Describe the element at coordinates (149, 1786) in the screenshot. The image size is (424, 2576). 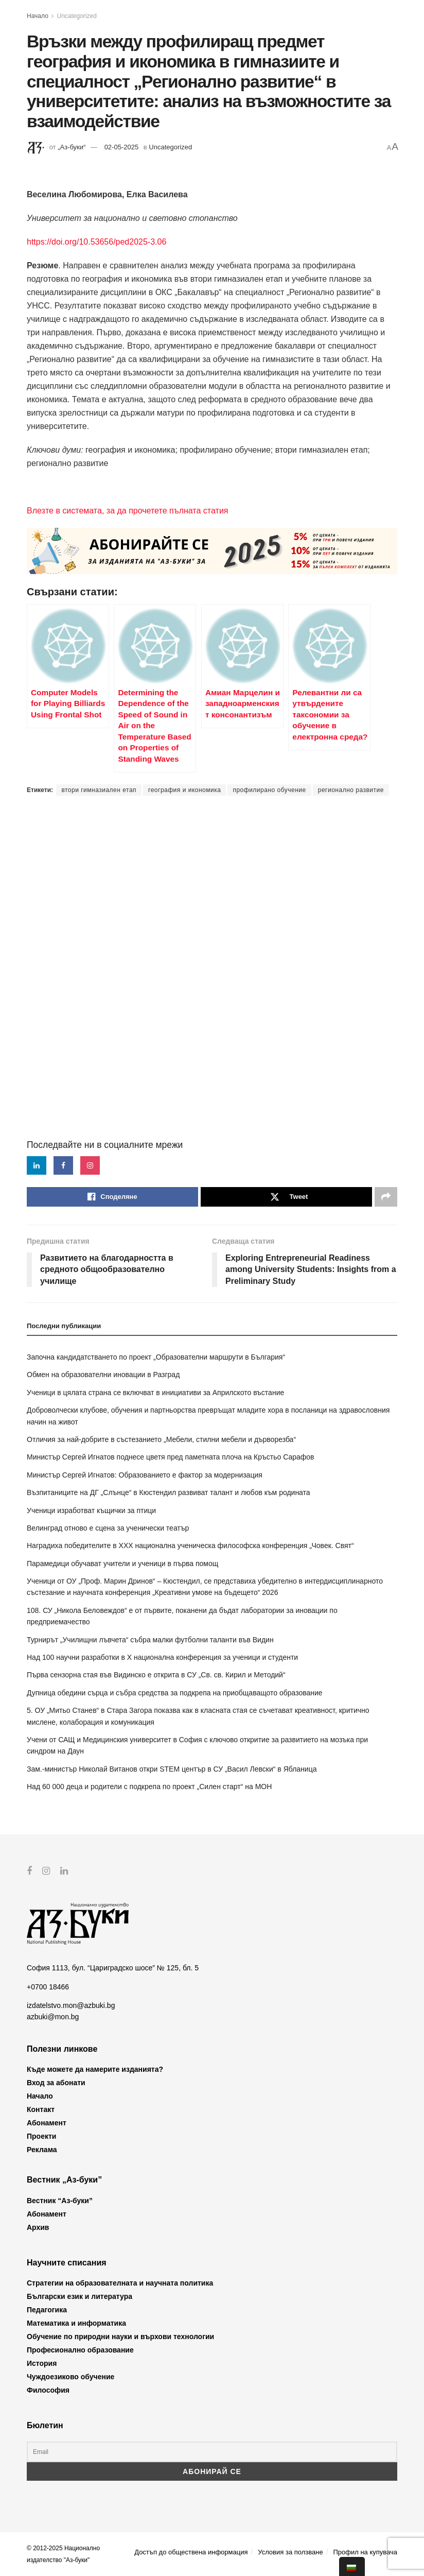
I see `Над 60 000 деца и родители с подкрепа по проект „Силен старт“ на МОН` at that location.